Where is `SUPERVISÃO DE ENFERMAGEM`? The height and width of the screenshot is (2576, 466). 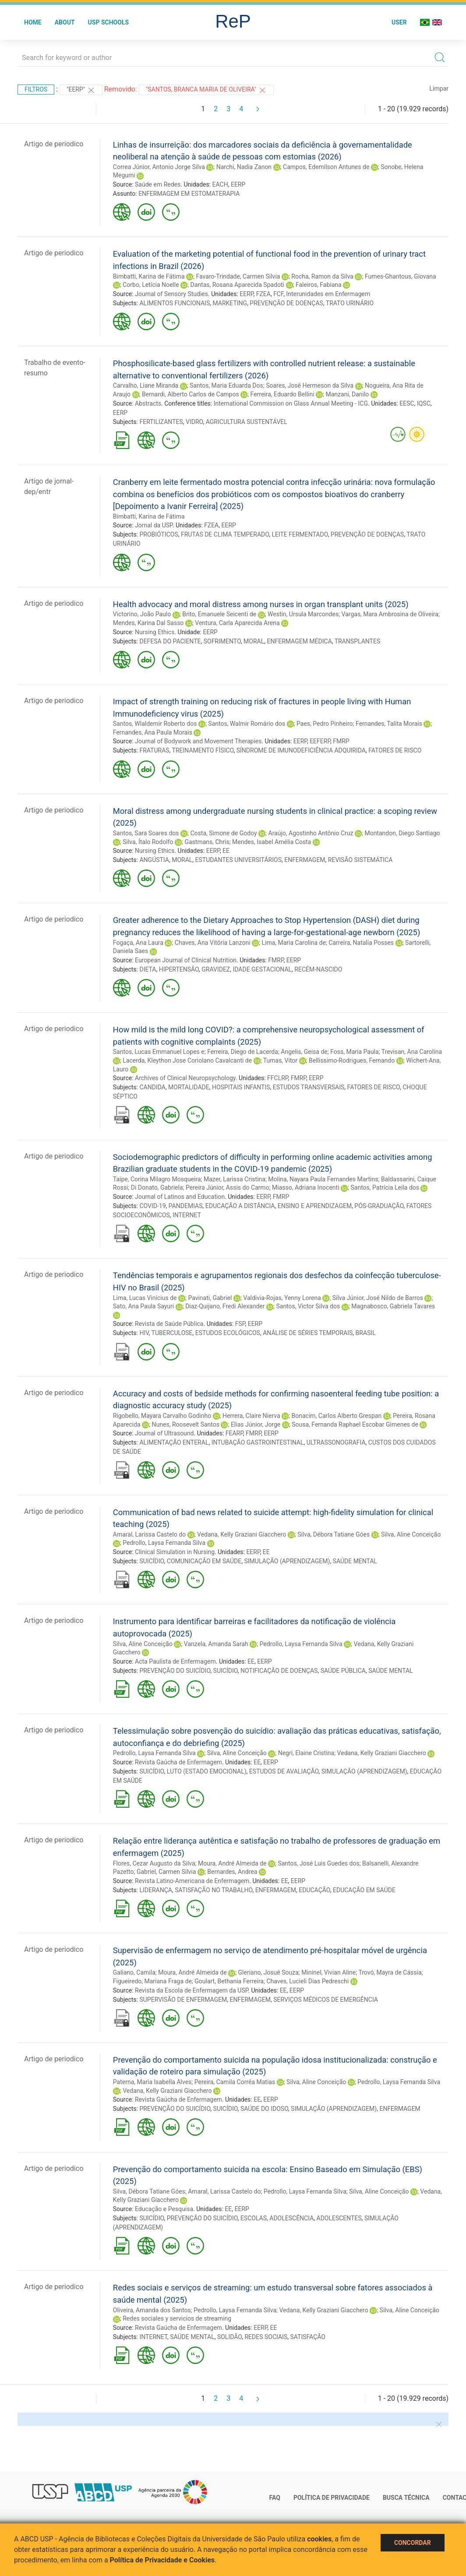 SUPERVISÃO DE ENFERMAGEM is located at coordinates (183, 1999).